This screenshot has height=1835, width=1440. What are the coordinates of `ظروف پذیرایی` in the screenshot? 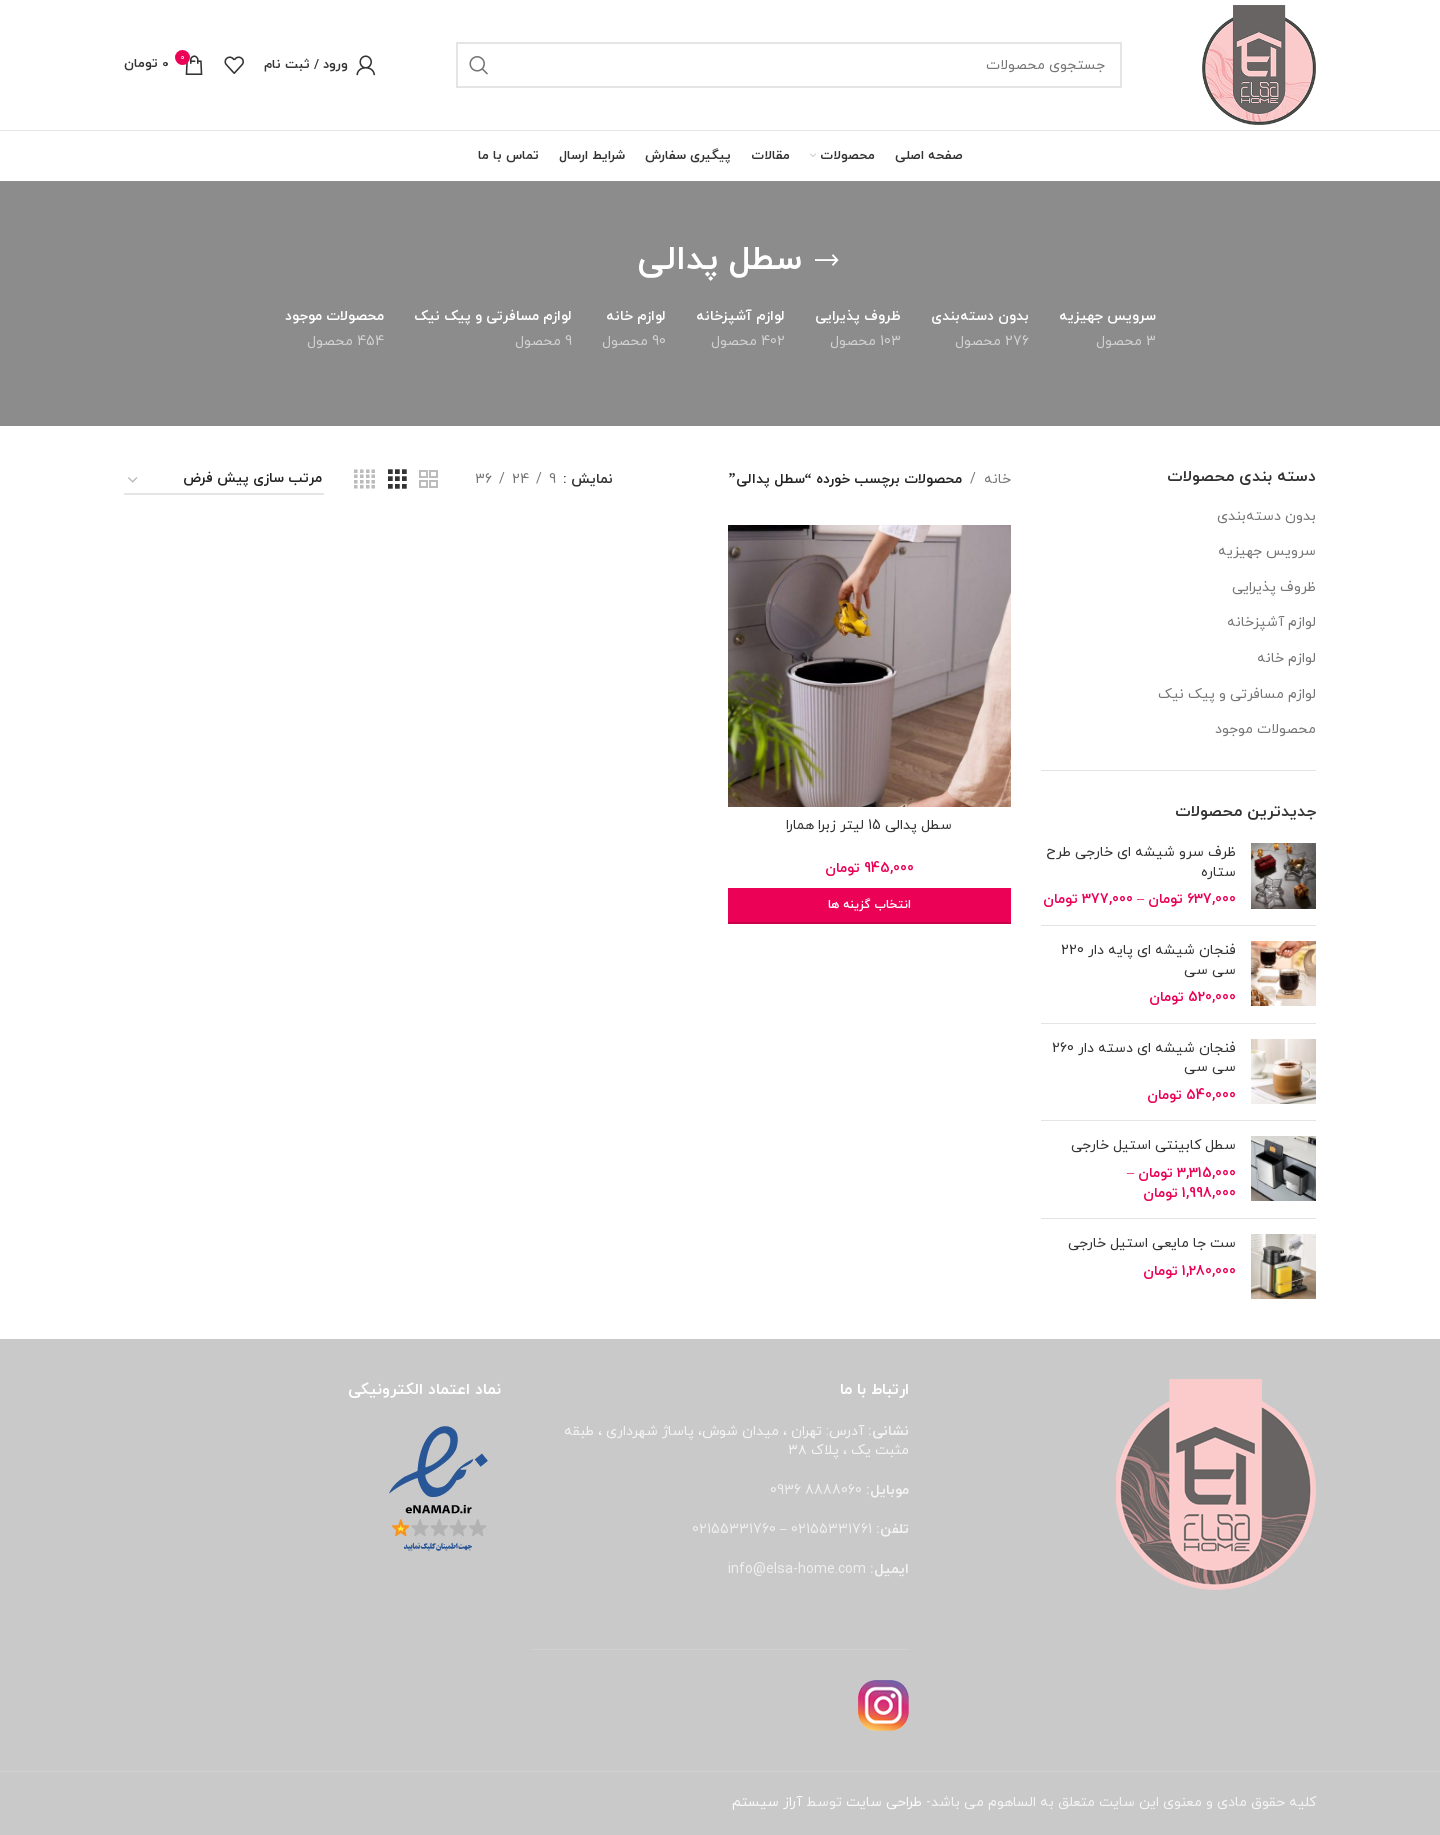 It's located at (1274, 587).